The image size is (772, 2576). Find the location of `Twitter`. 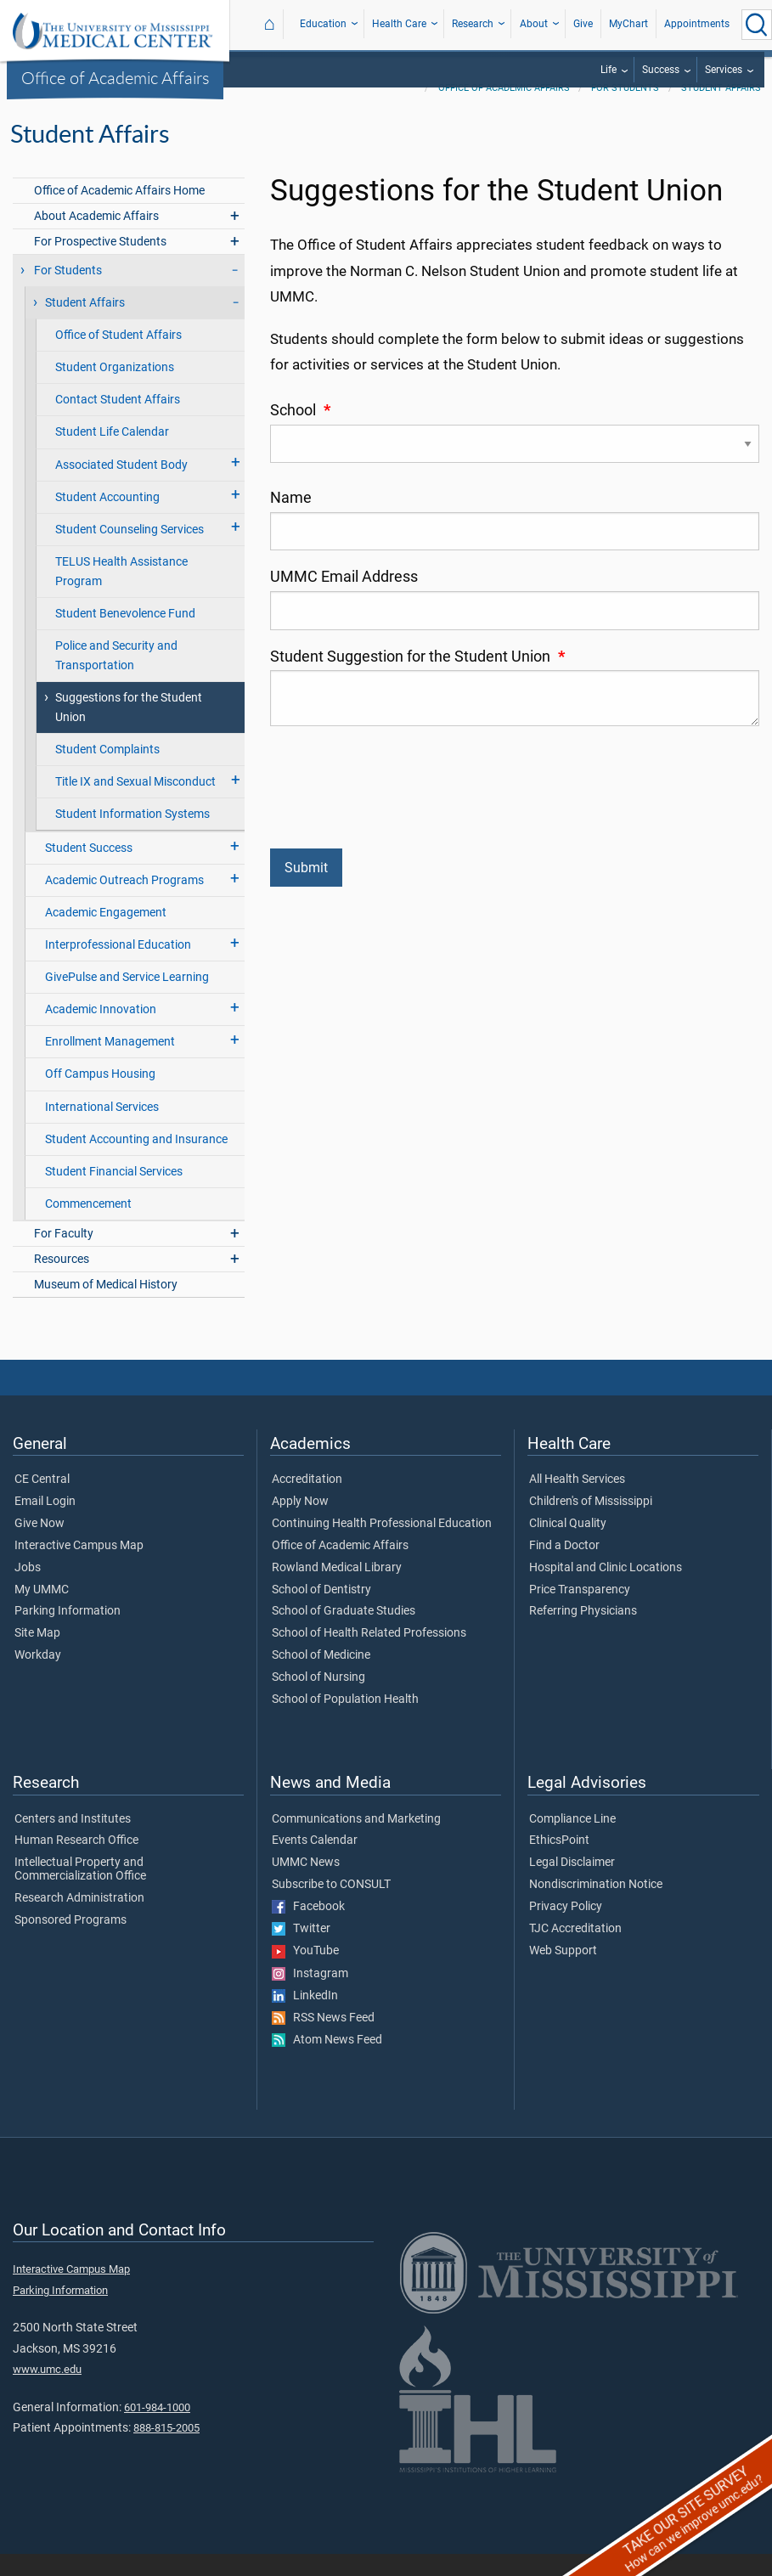

Twitter is located at coordinates (301, 1951).